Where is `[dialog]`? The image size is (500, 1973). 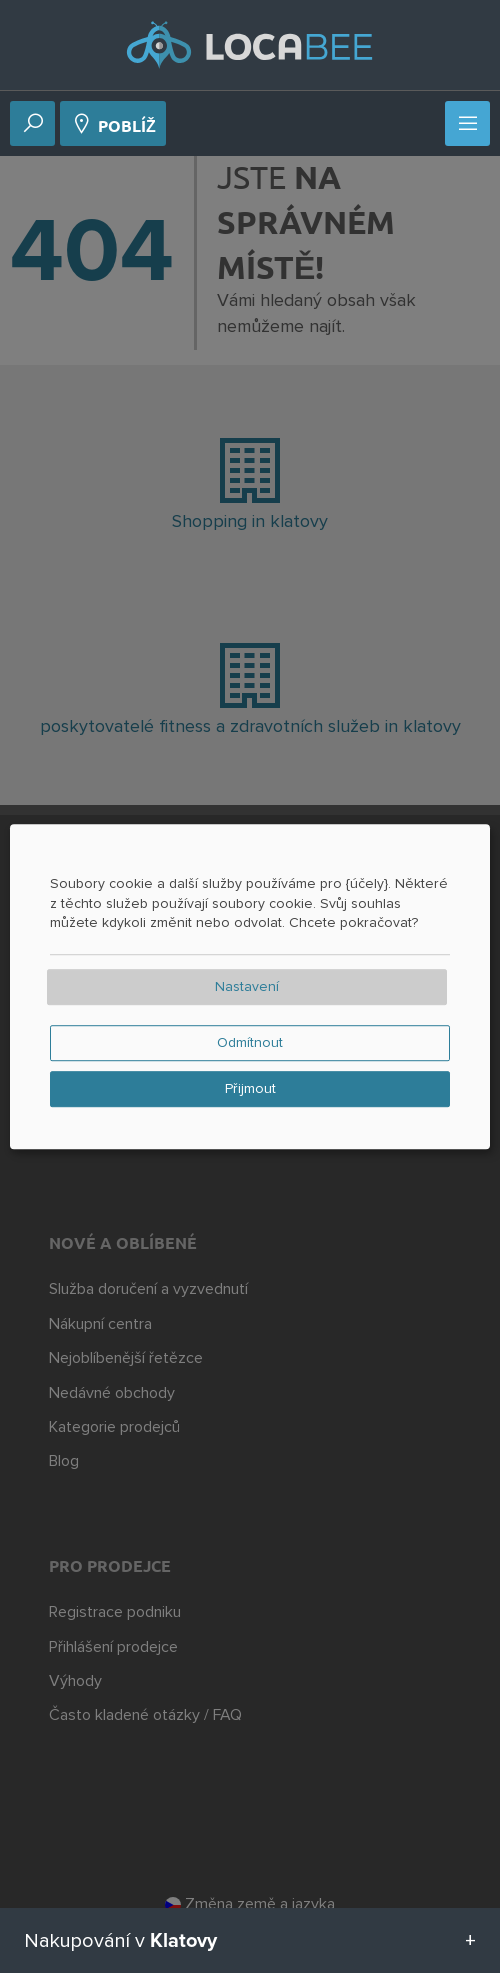 [dialog] is located at coordinates (250, 987).